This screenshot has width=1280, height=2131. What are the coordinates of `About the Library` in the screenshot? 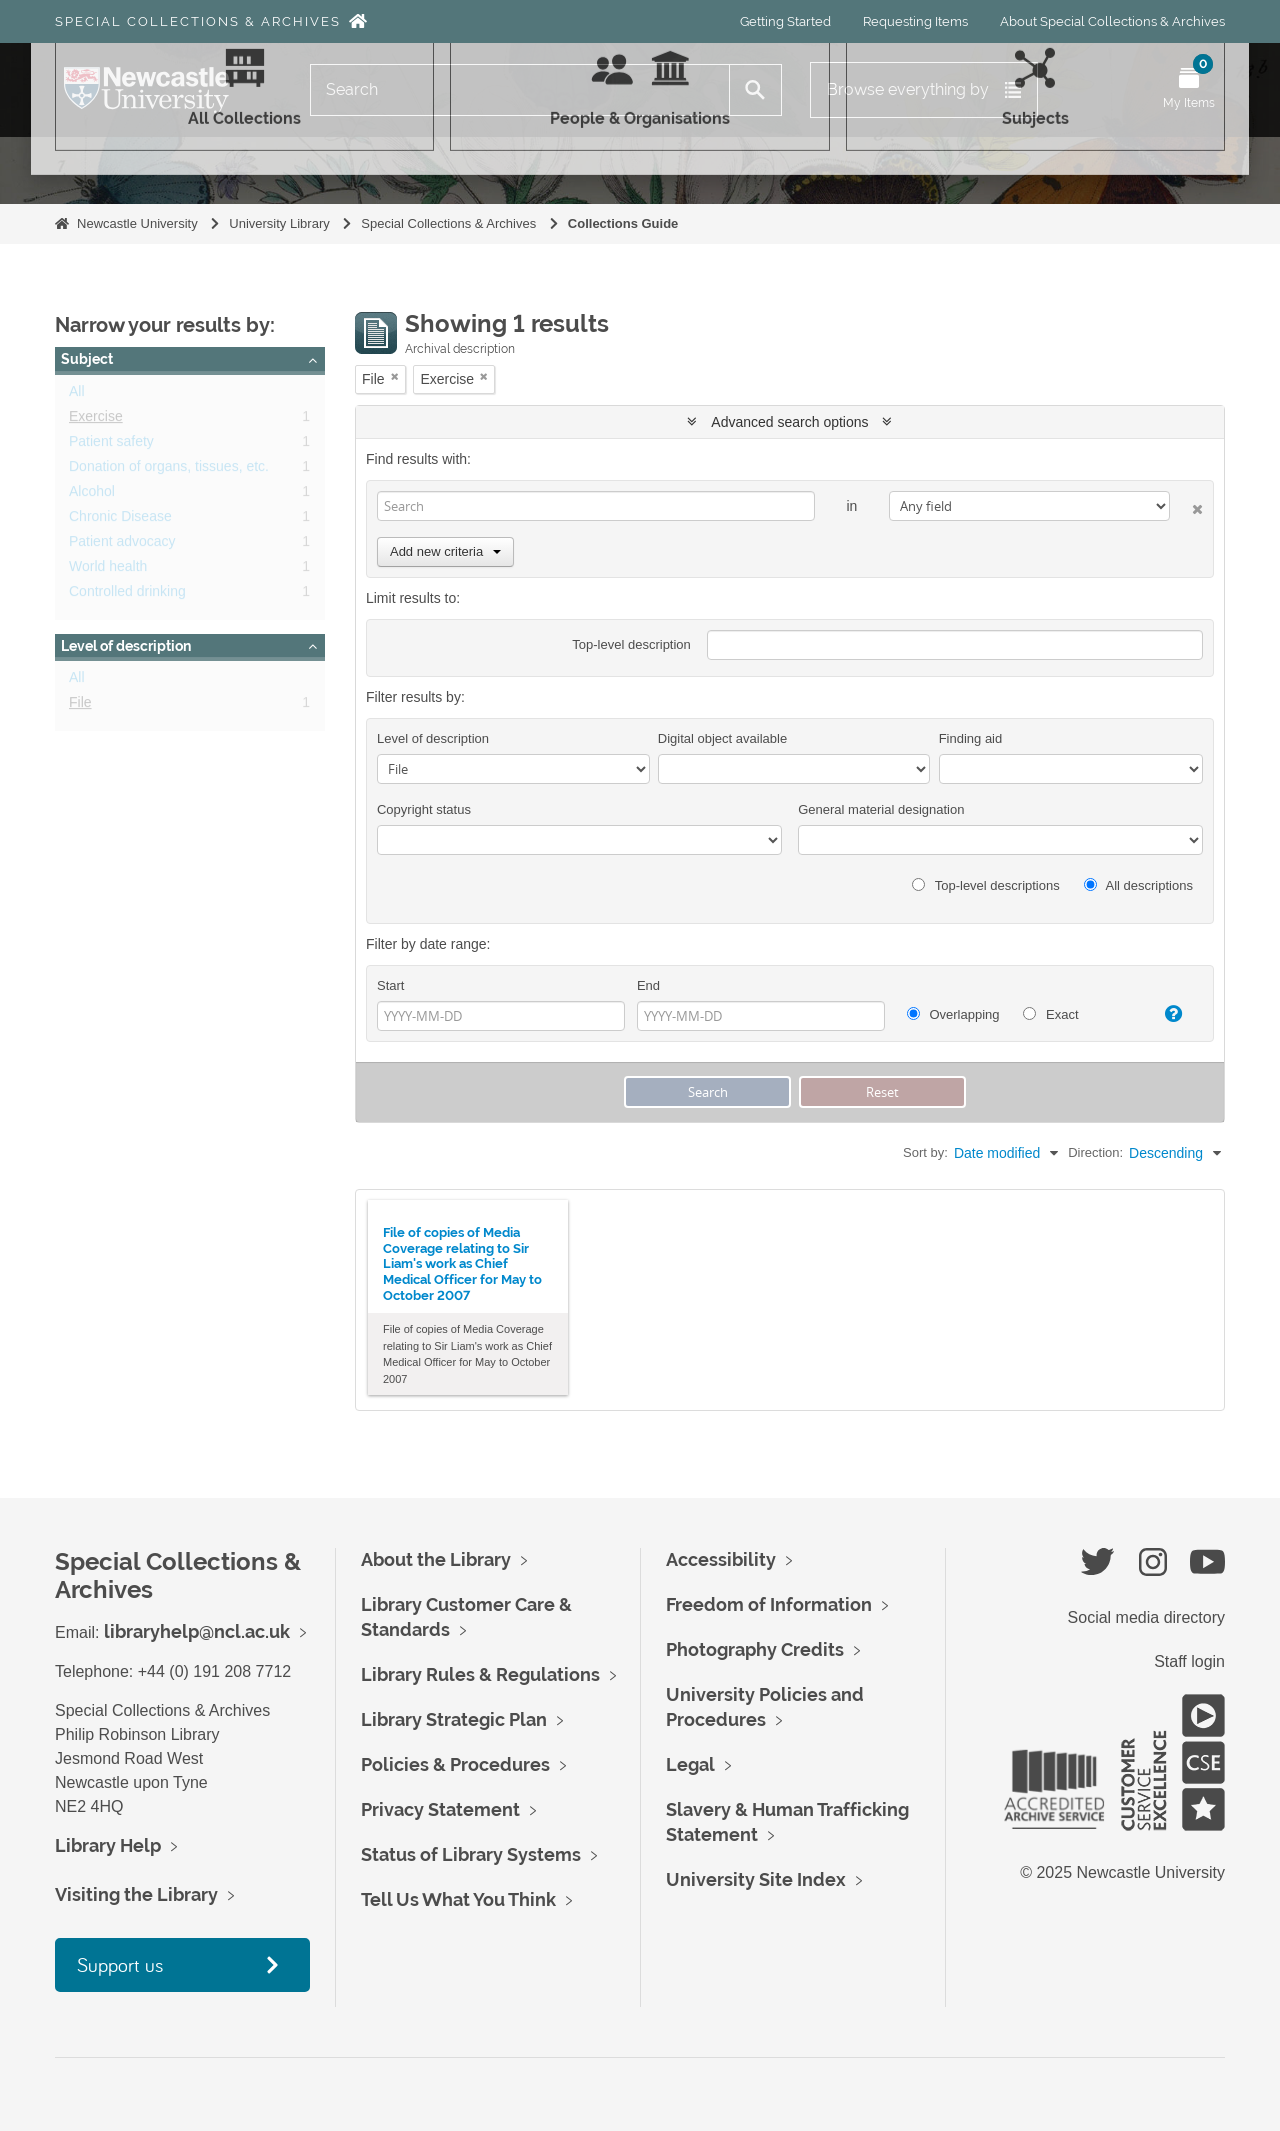 It's located at (436, 1559).